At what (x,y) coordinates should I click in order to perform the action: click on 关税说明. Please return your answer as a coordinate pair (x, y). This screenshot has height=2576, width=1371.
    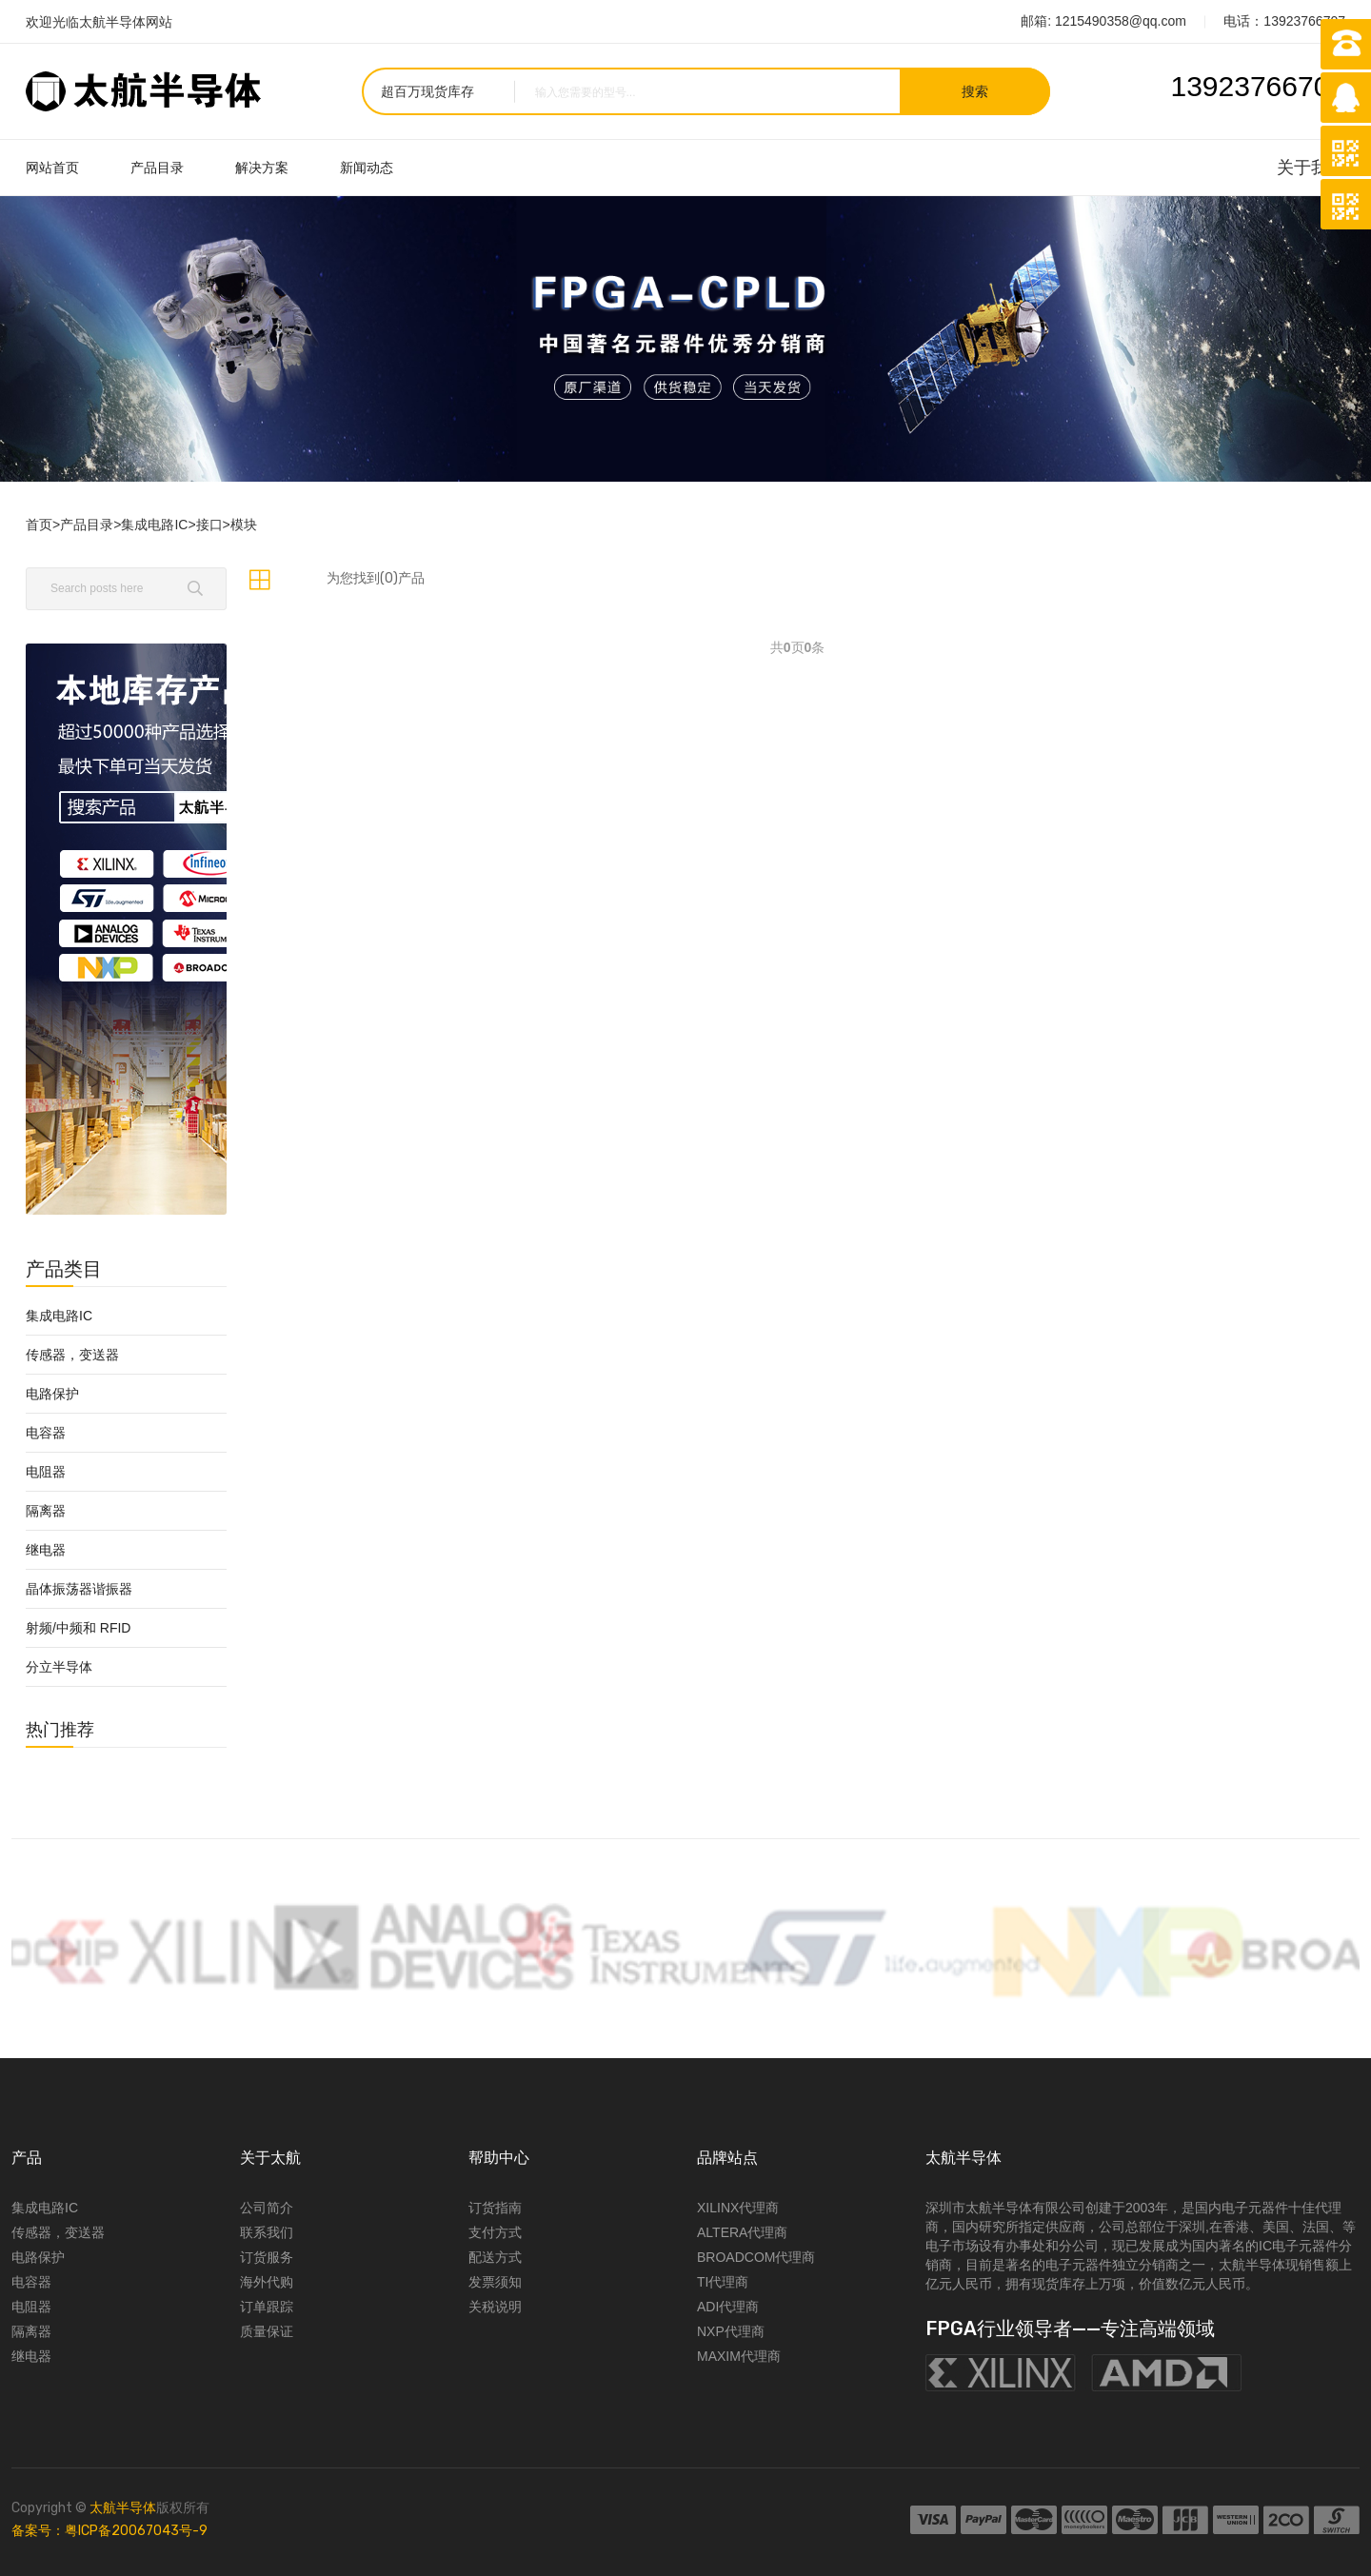
    Looking at the image, I should click on (495, 2306).